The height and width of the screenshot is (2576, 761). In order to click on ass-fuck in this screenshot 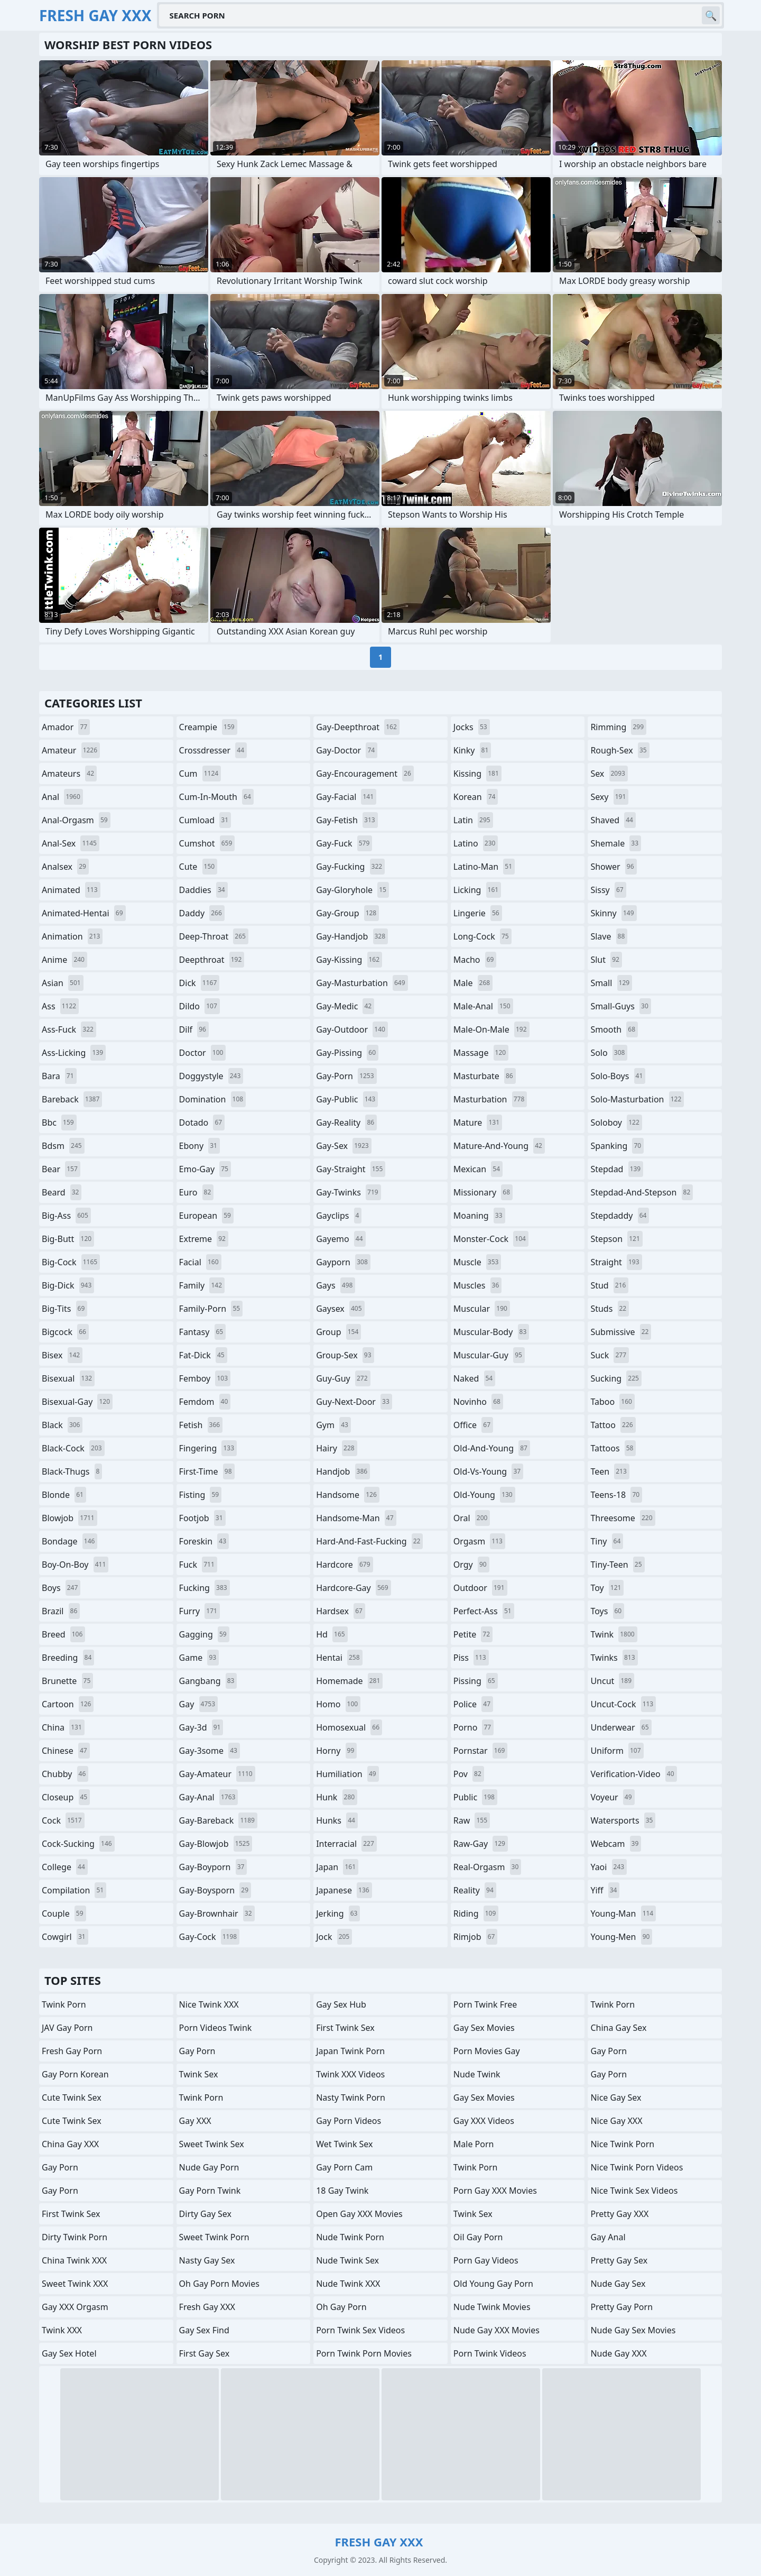, I will do `click(69, 1029)`.